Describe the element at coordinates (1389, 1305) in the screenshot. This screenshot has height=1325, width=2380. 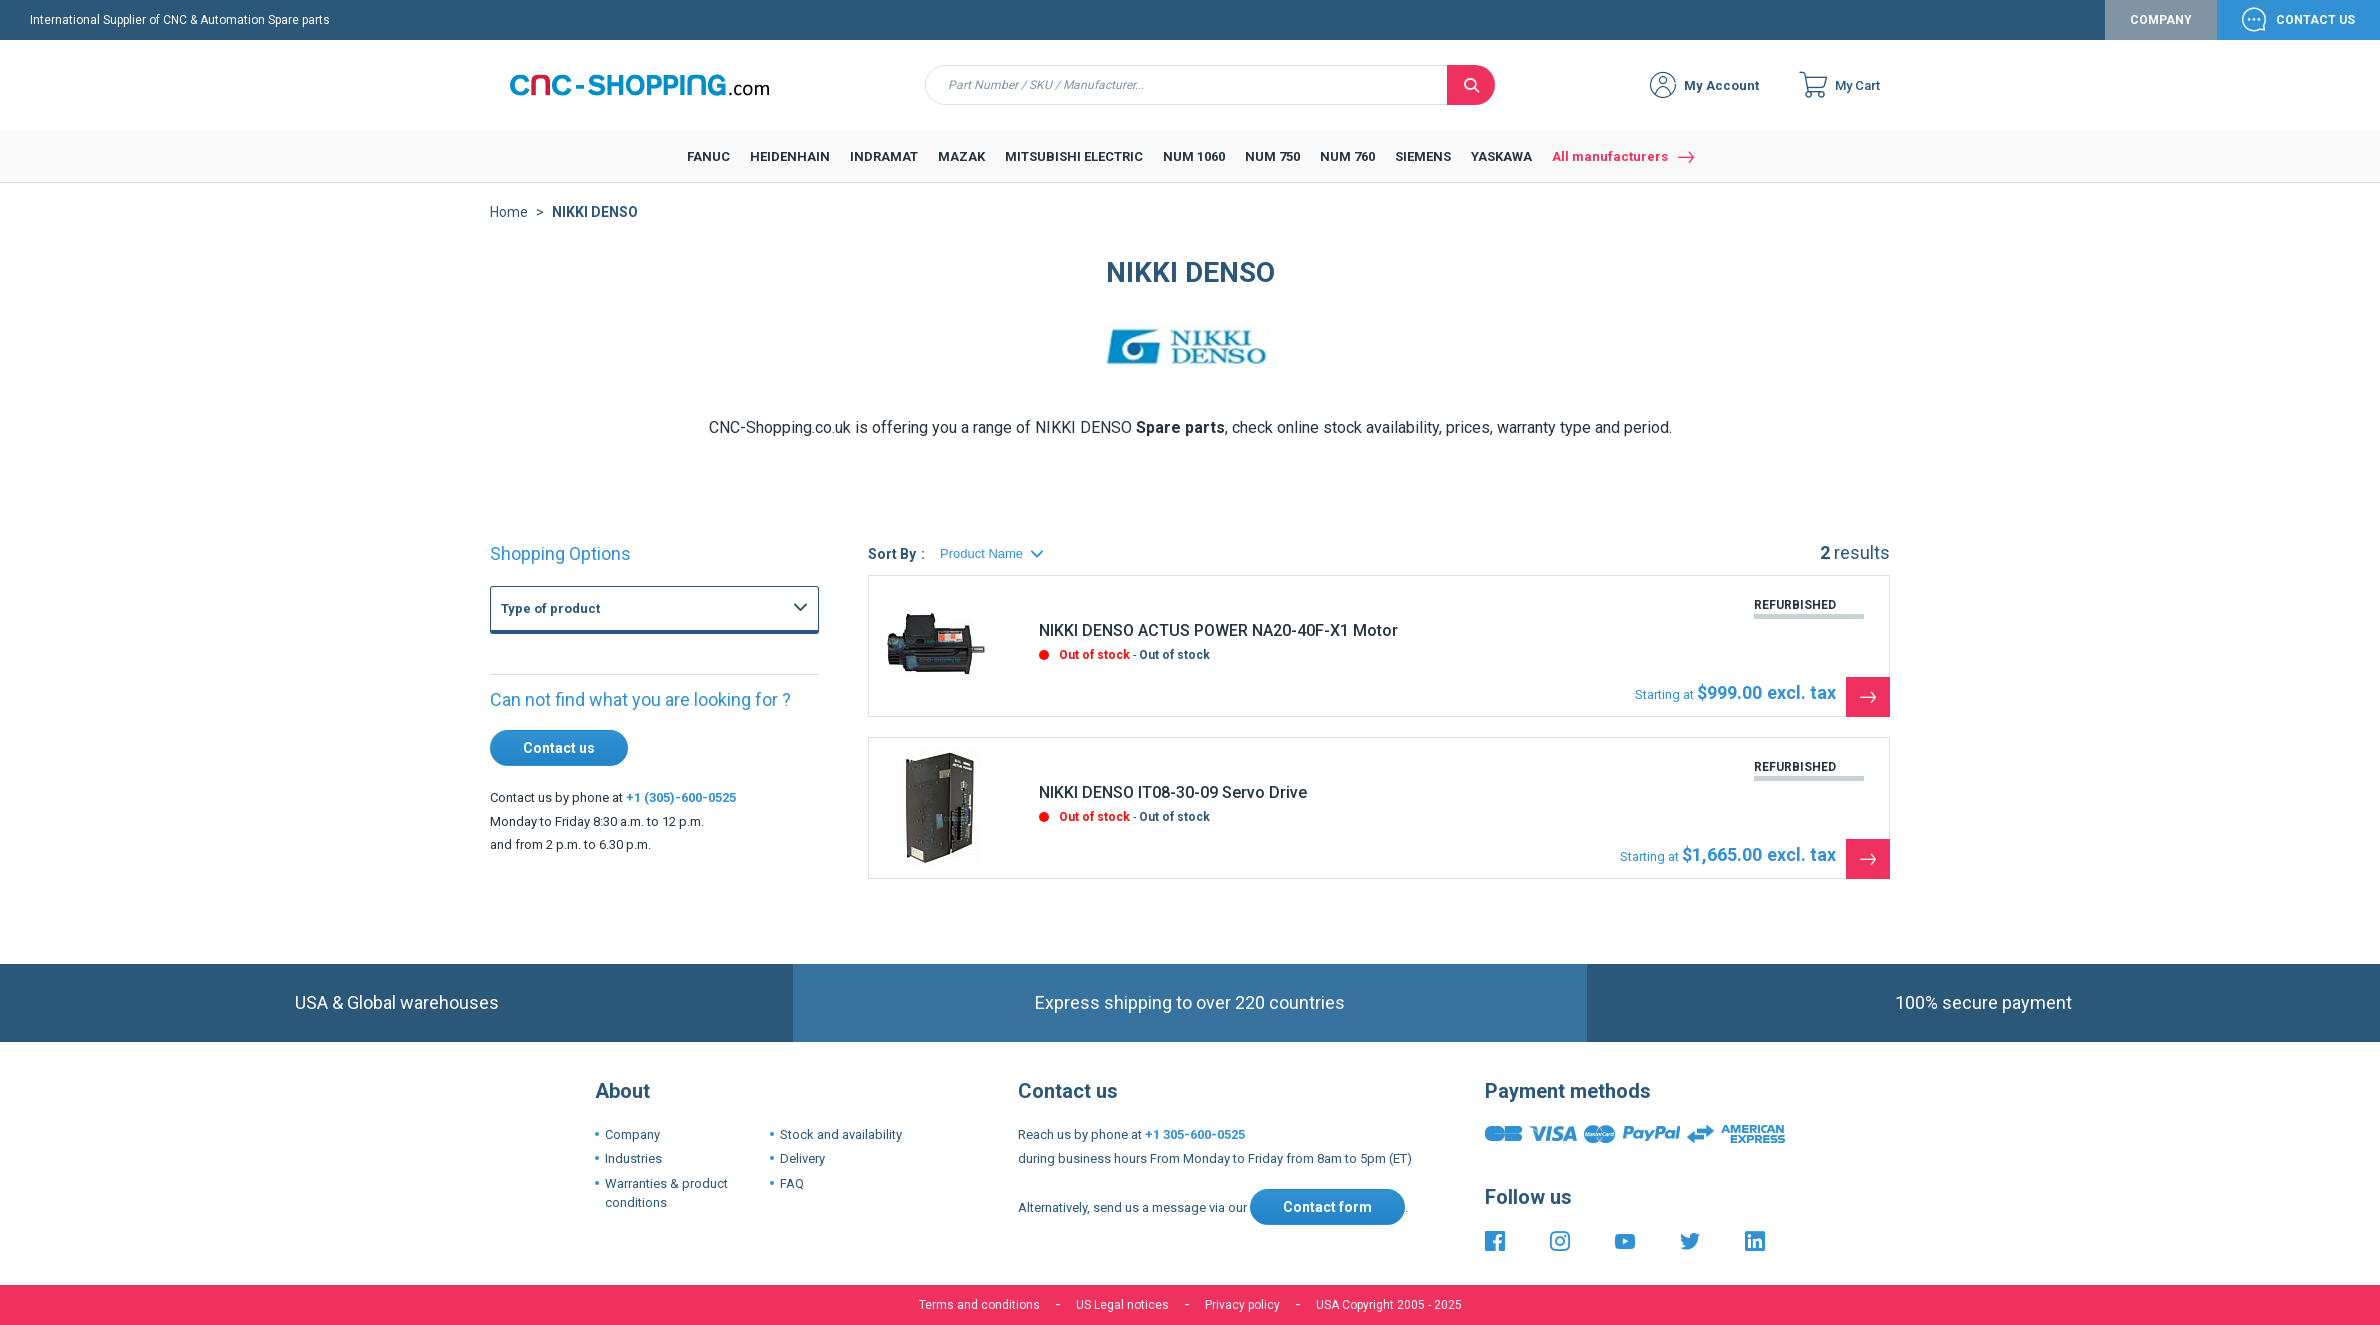
I see `USA Copyright 2005 - 2025` at that location.